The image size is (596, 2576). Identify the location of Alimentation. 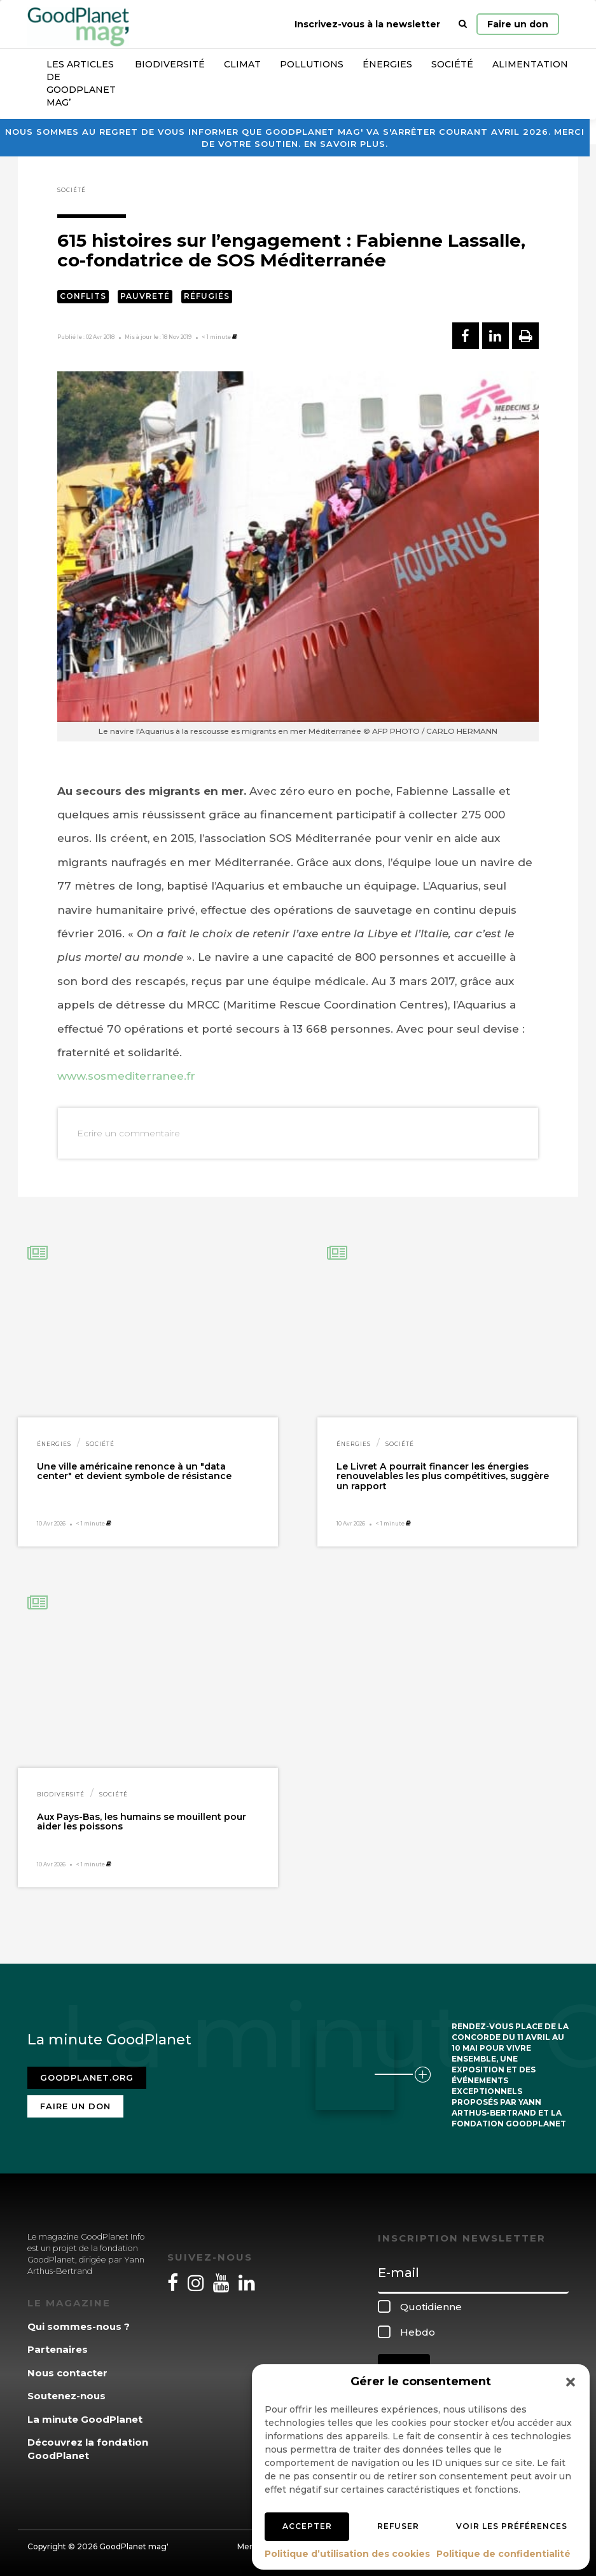
(530, 64).